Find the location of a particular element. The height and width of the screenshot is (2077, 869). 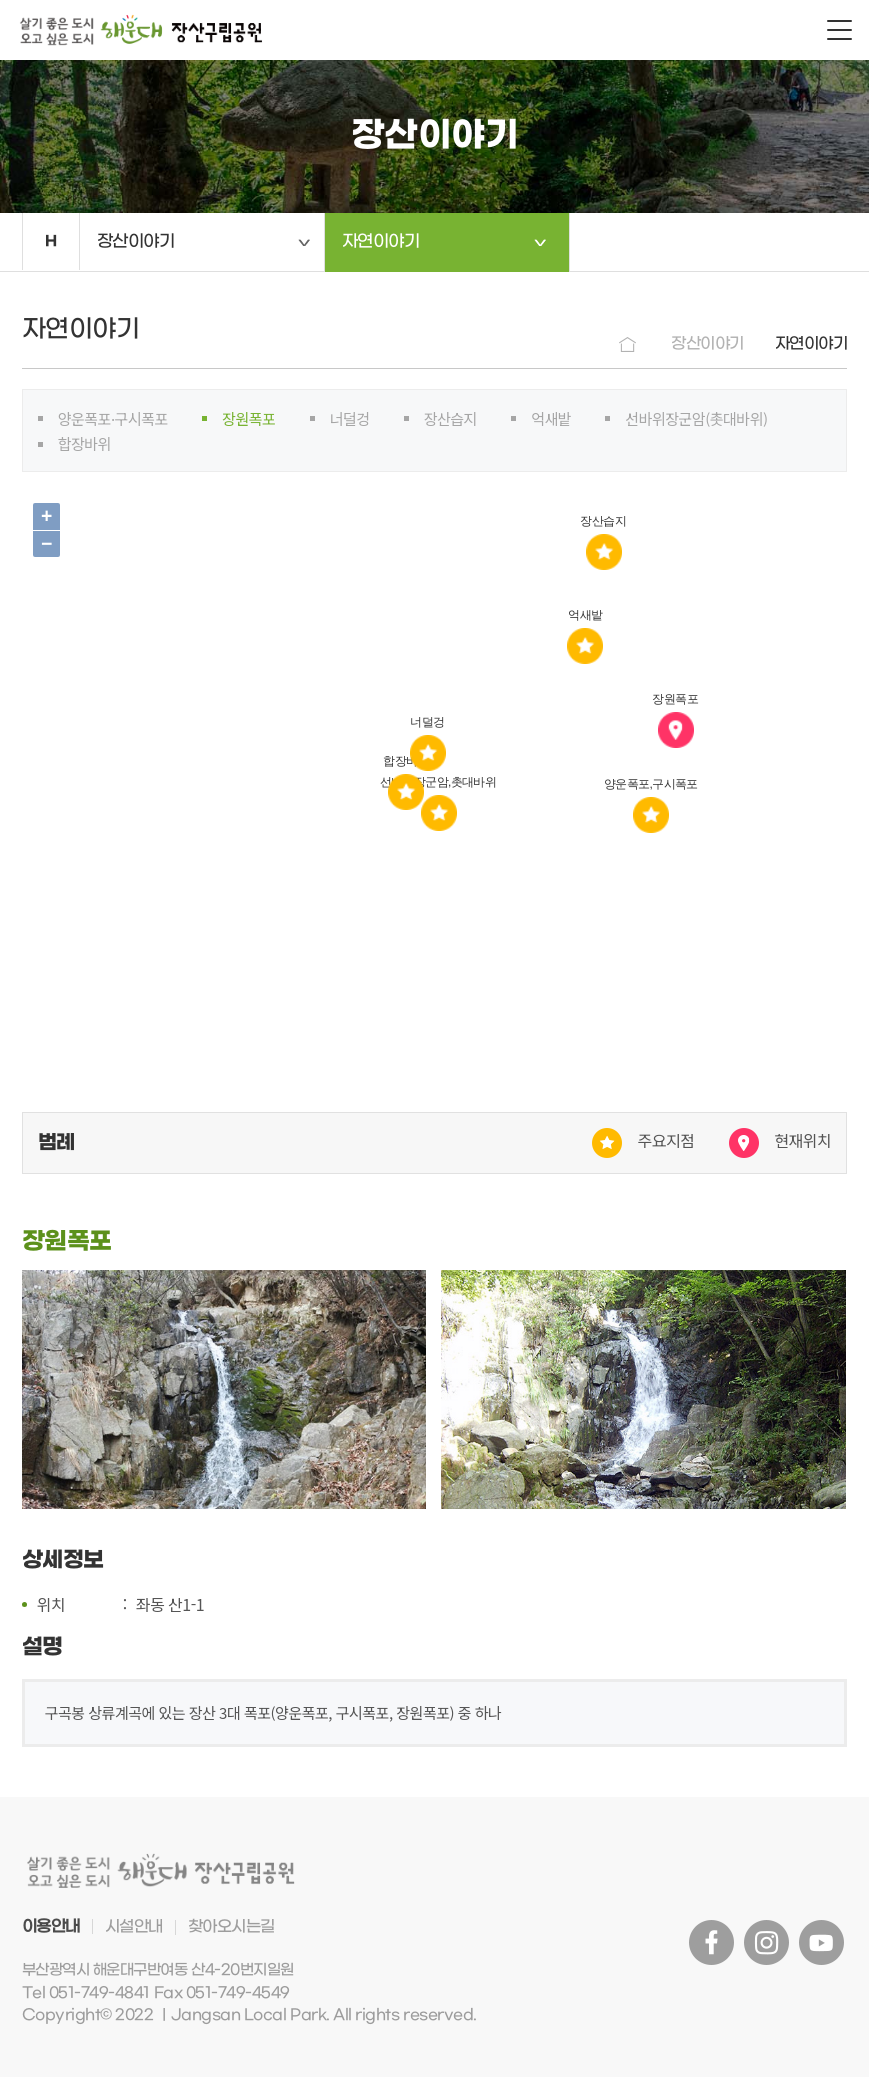

억새밭 is located at coordinates (551, 418).